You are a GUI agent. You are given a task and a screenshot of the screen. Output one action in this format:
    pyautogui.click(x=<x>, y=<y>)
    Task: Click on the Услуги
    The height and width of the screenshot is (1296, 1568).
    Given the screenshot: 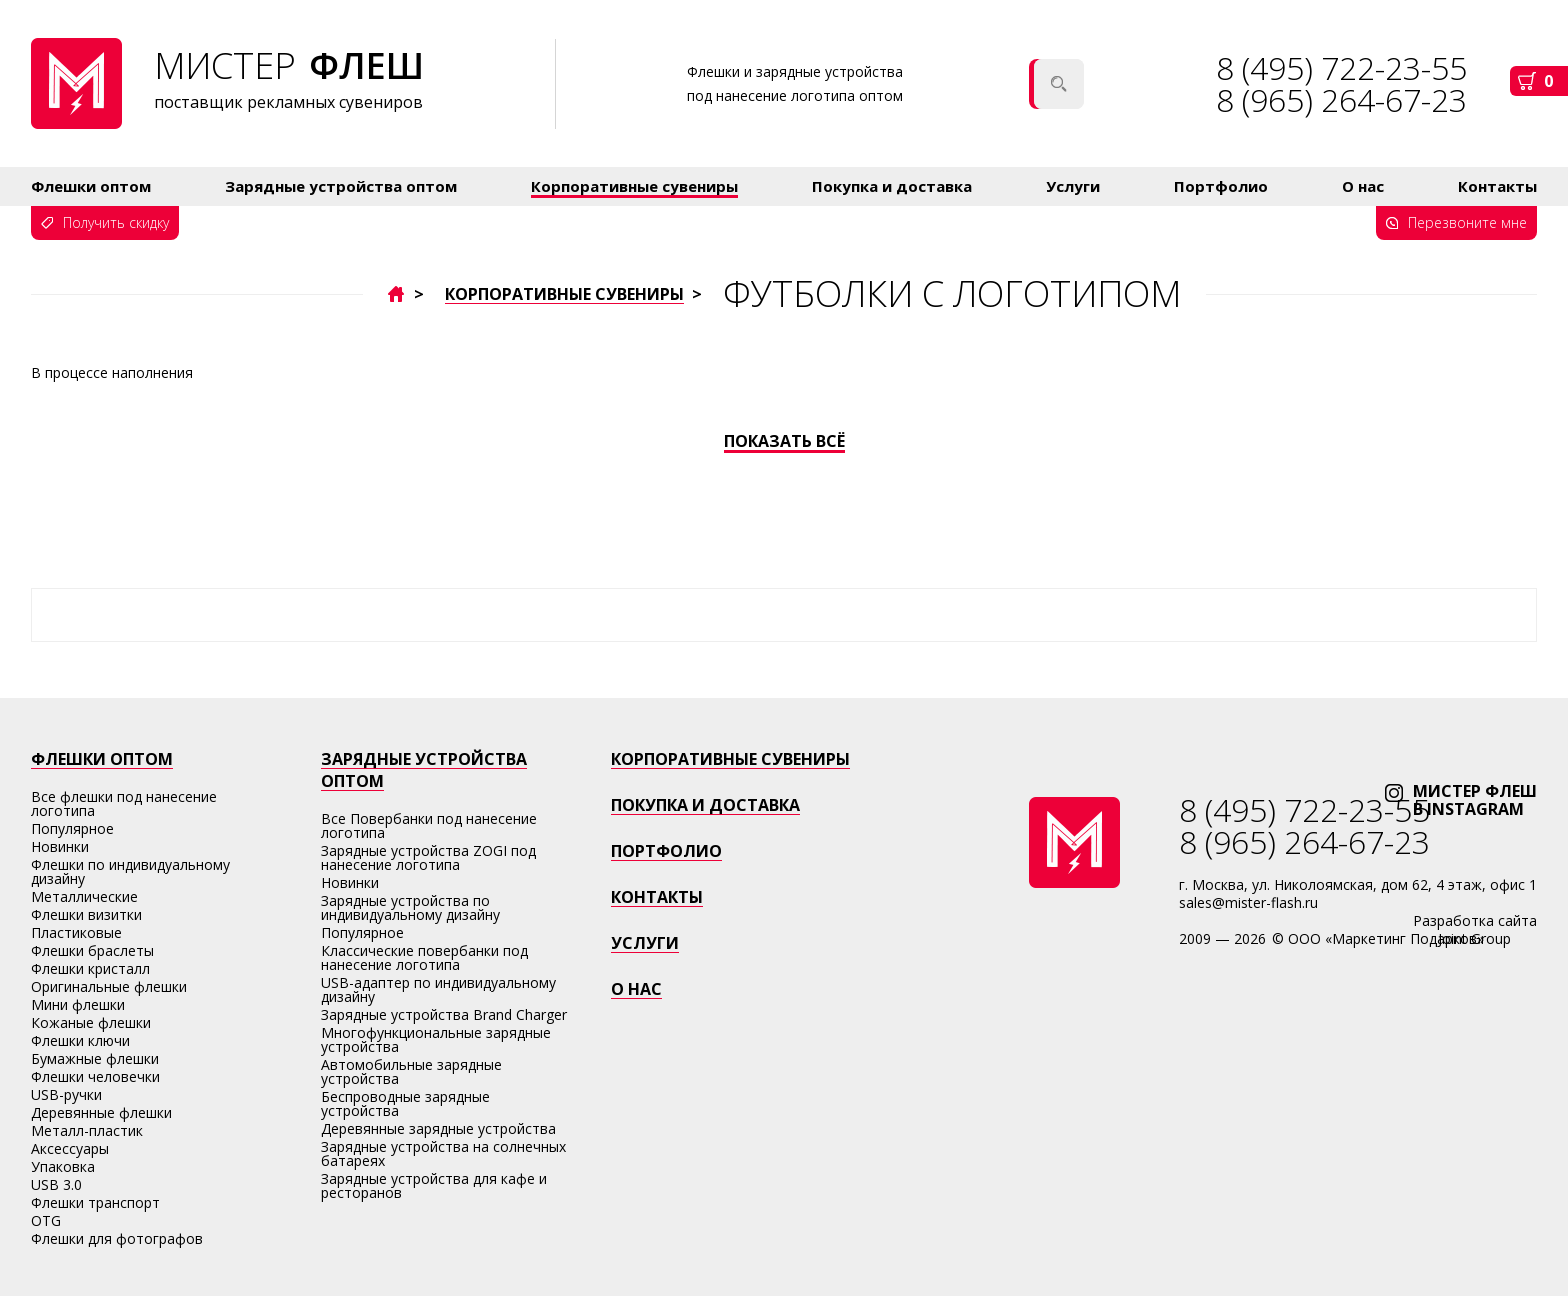 What is the action you would take?
    pyautogui.click(x=1073, y=186)
    